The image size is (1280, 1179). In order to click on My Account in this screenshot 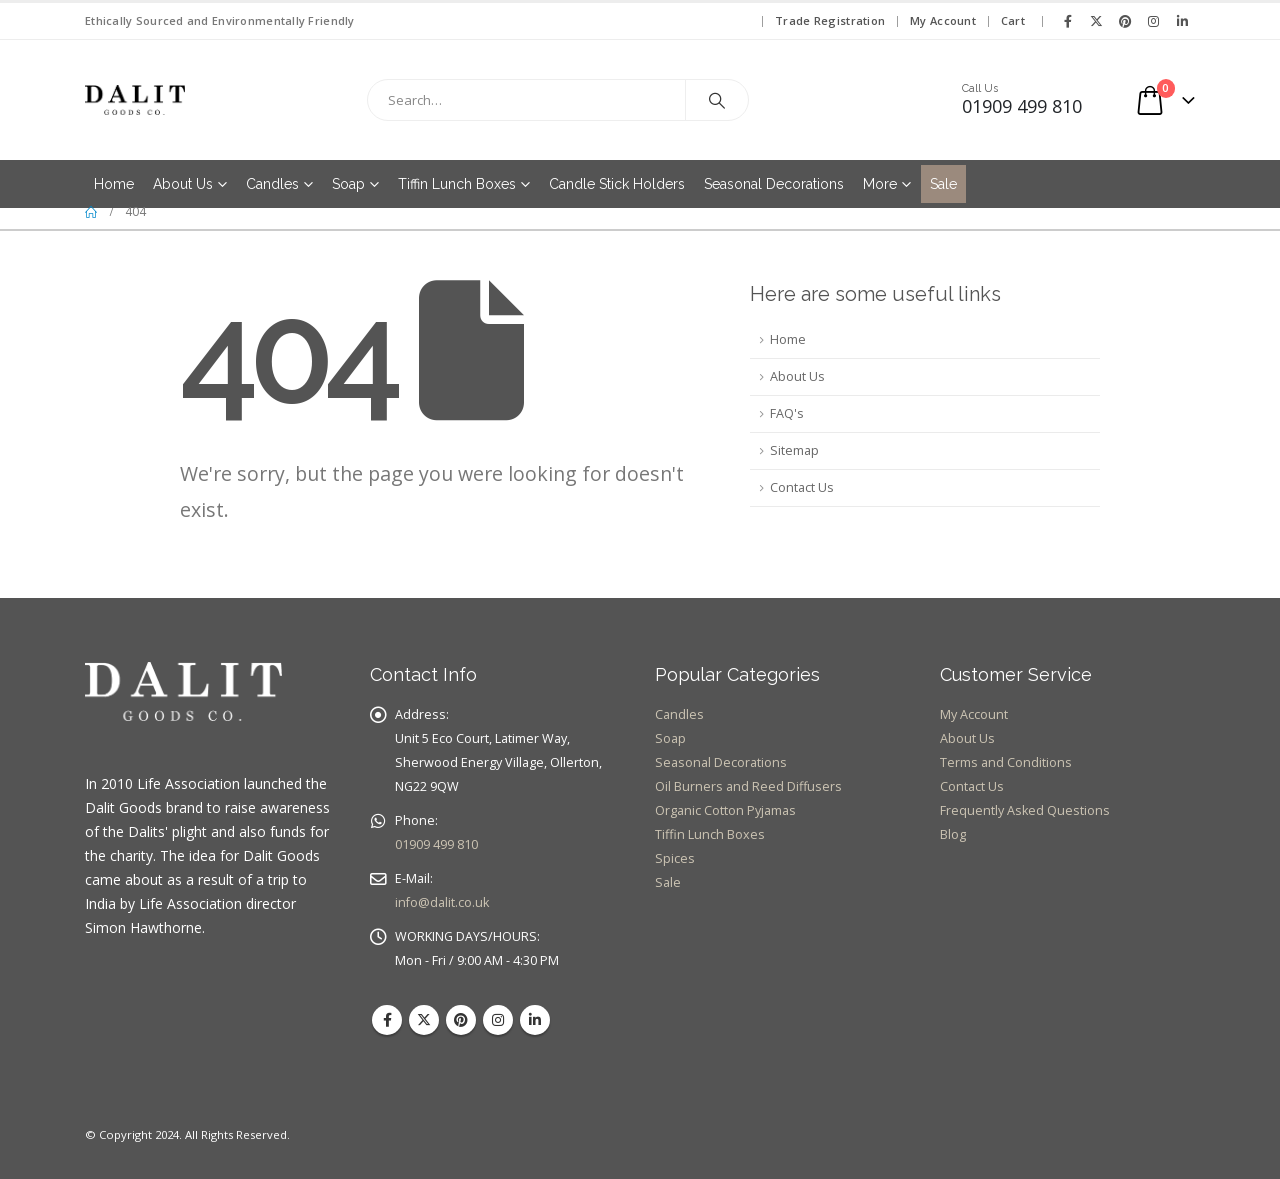, I will do `click(943, 20)`.